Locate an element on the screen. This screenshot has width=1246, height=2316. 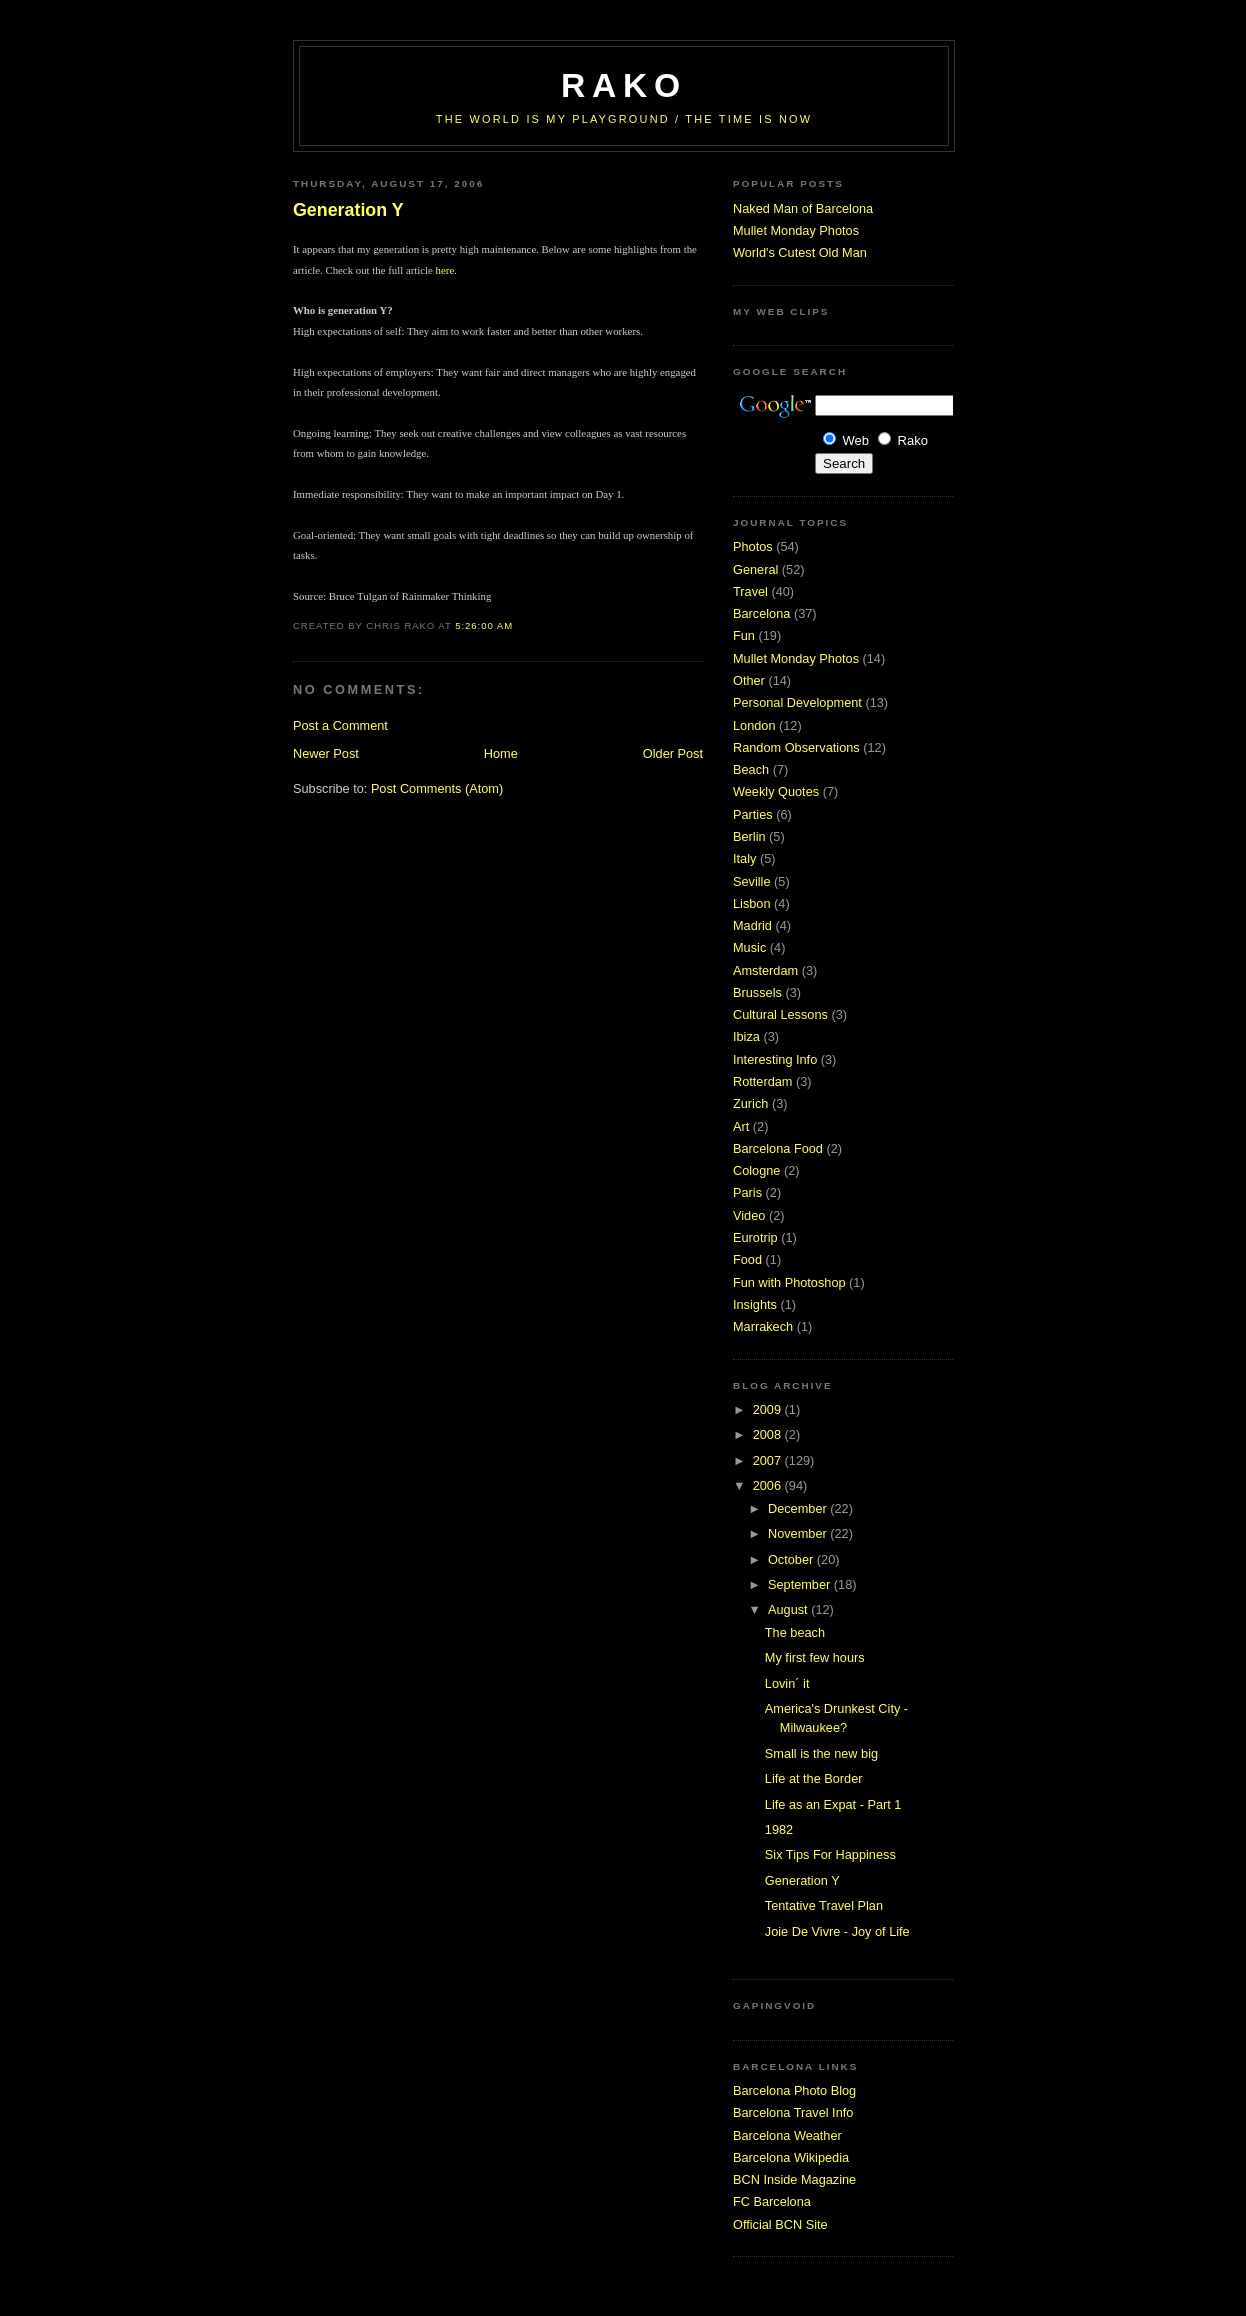
Barcelona is located at coordinates (761, 613).